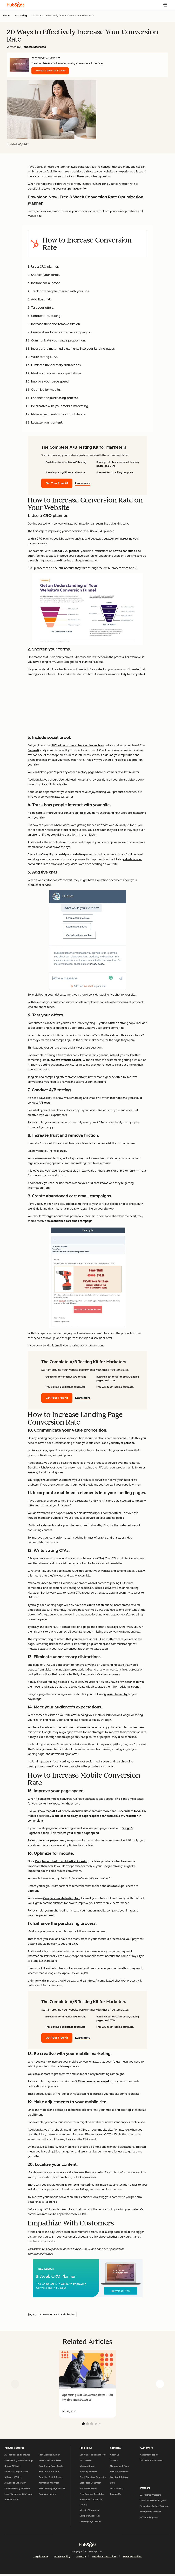 Image resolution: width=175 pixels, height=2576 pixels. Describe the element at coordinates (89, 2512) in the screenshot. I see `Website Templates` at that location.